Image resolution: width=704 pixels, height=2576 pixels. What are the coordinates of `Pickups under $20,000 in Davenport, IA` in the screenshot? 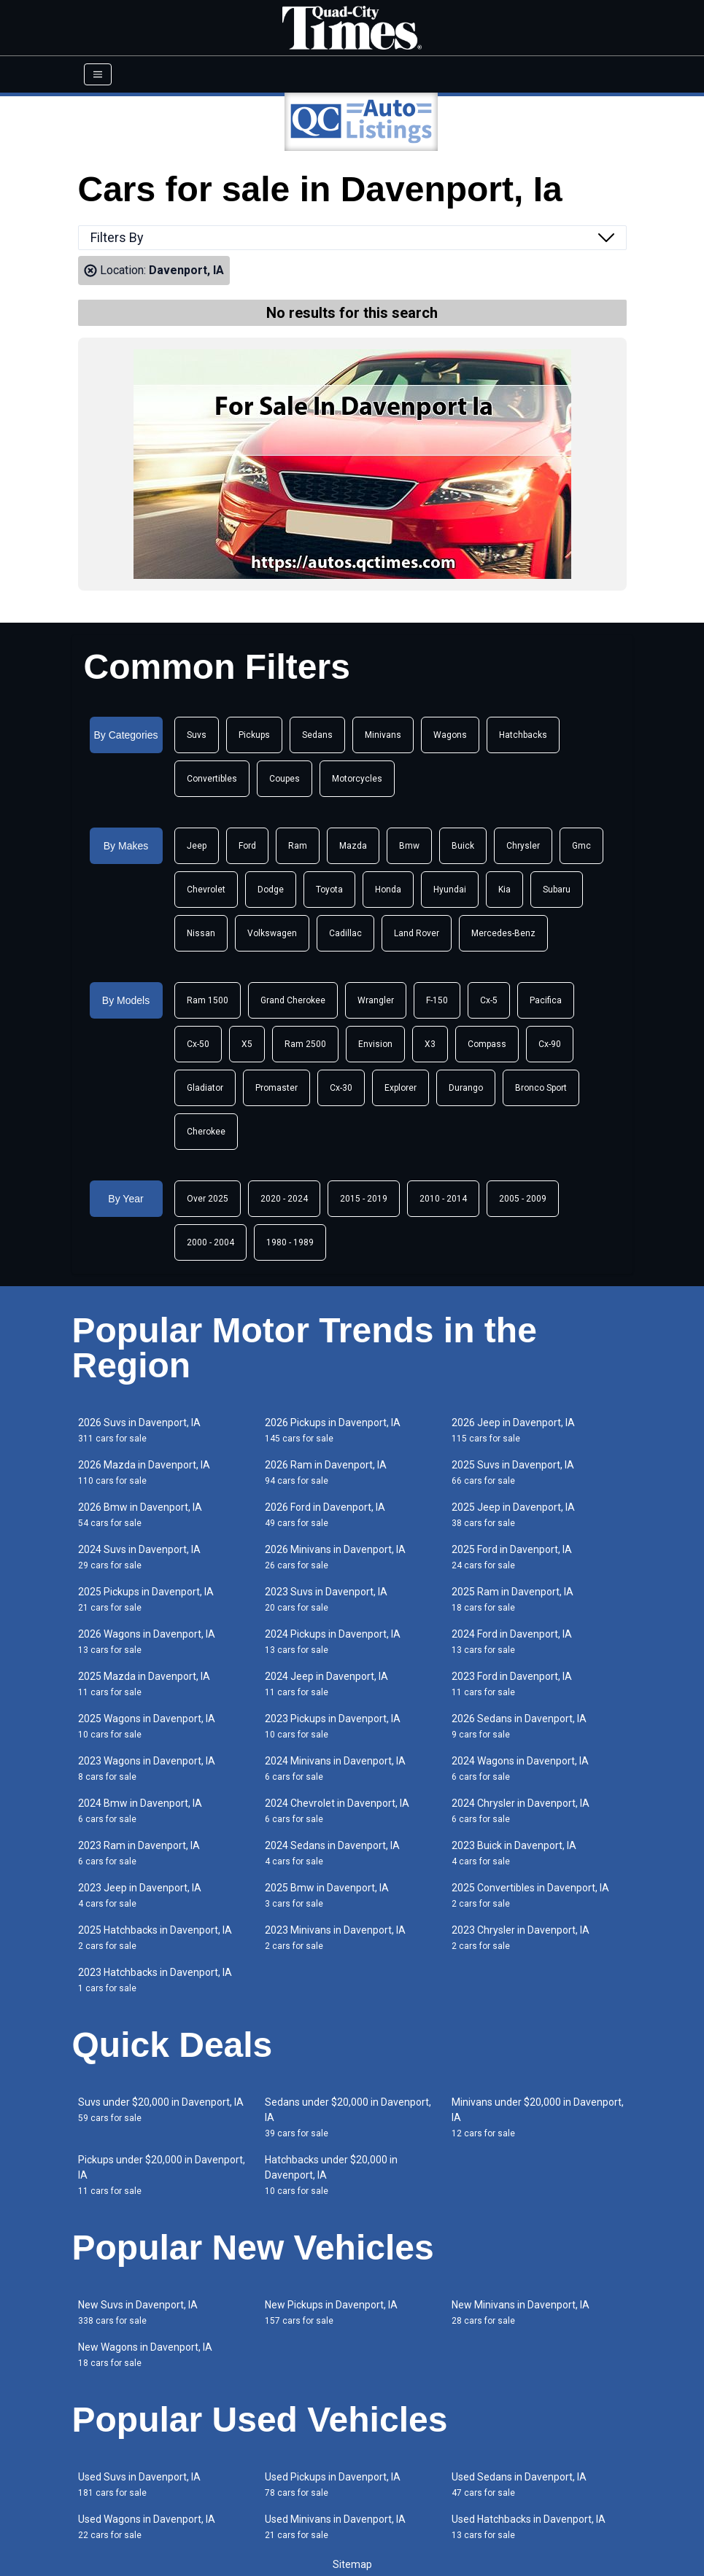 It's located at (161, 2175).